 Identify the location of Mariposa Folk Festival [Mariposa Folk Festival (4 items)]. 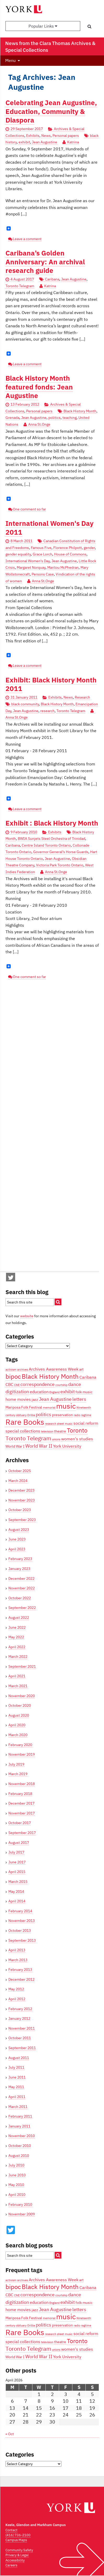
(23, 1407).